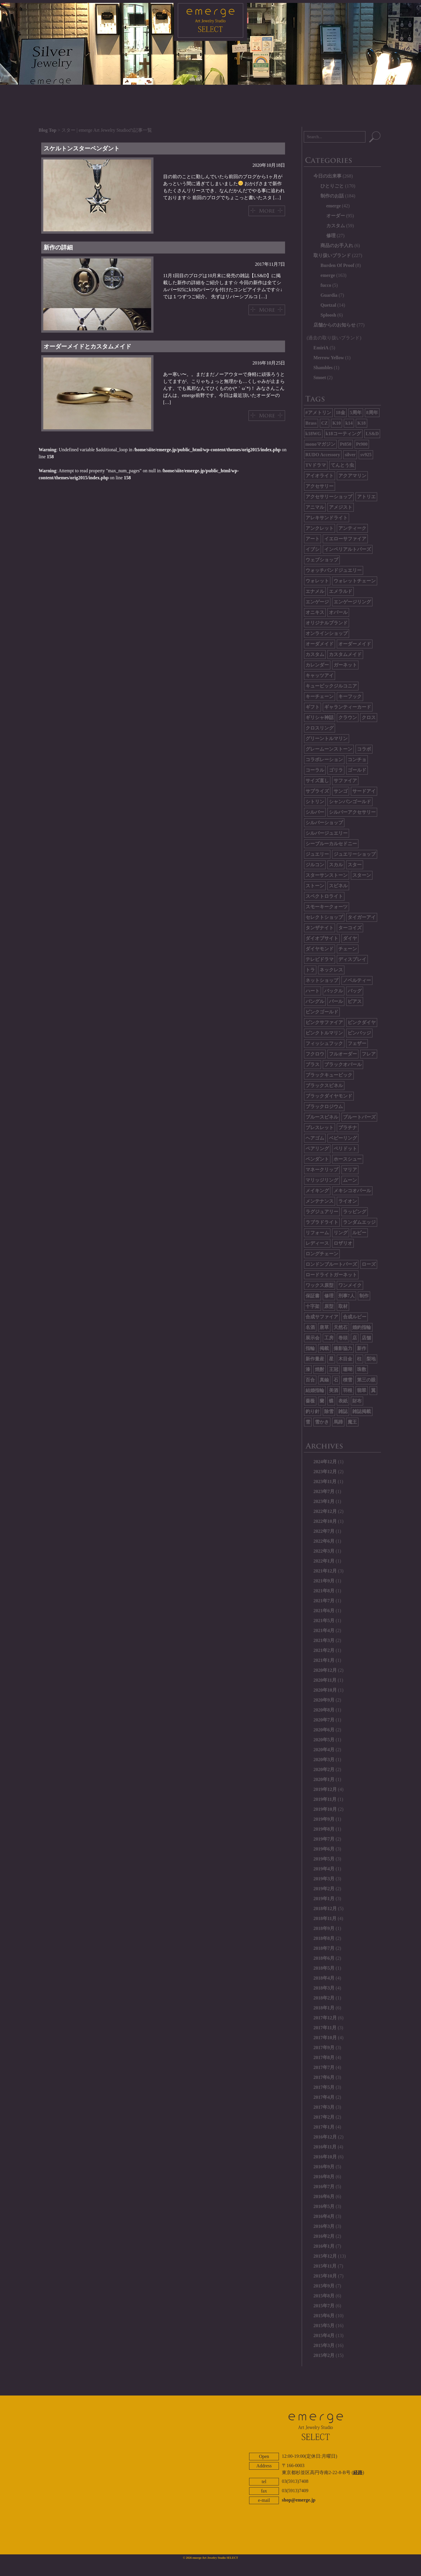 The width and height of the screenshot is (421, 2576). I want to click on shop@emerge.jp, so click(298, 2499).